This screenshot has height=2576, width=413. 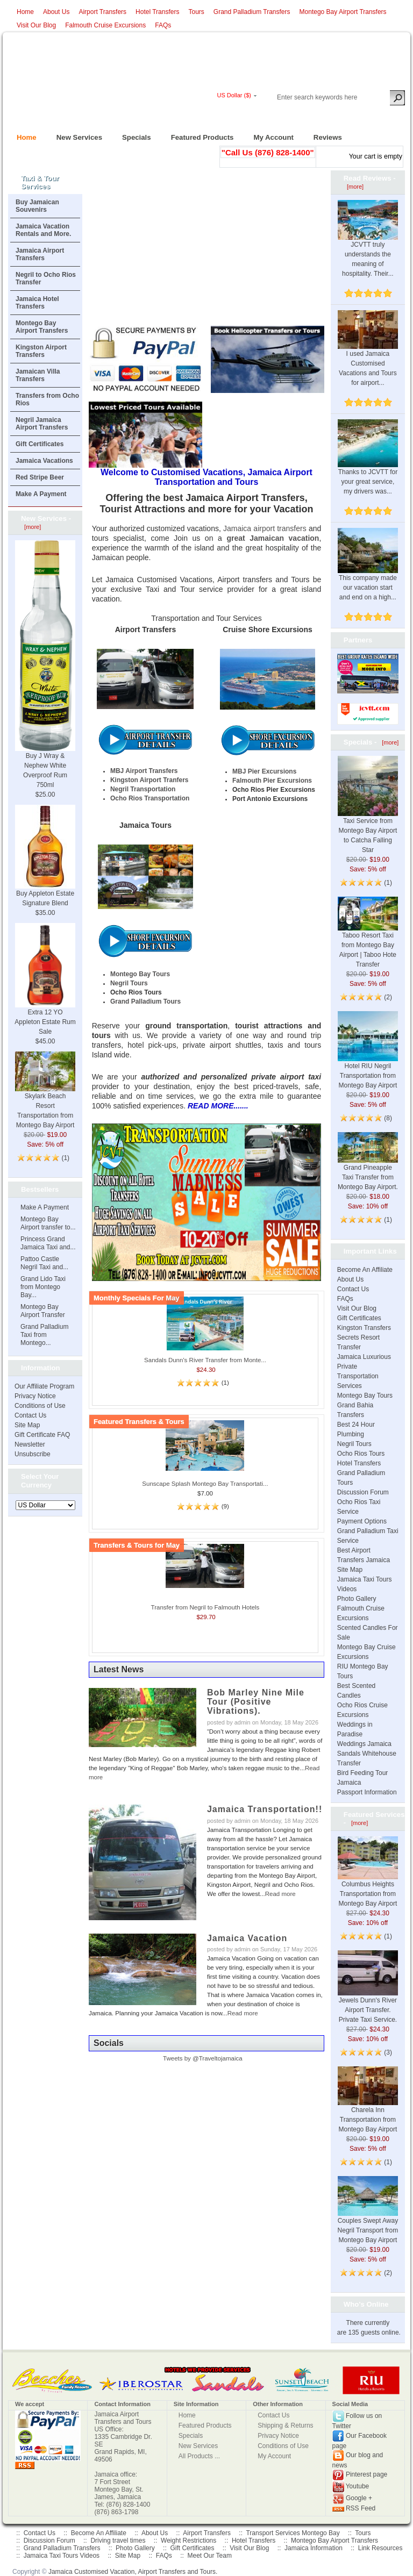 I want to click on Become An Affiliate, so click(x=365, y=1269).